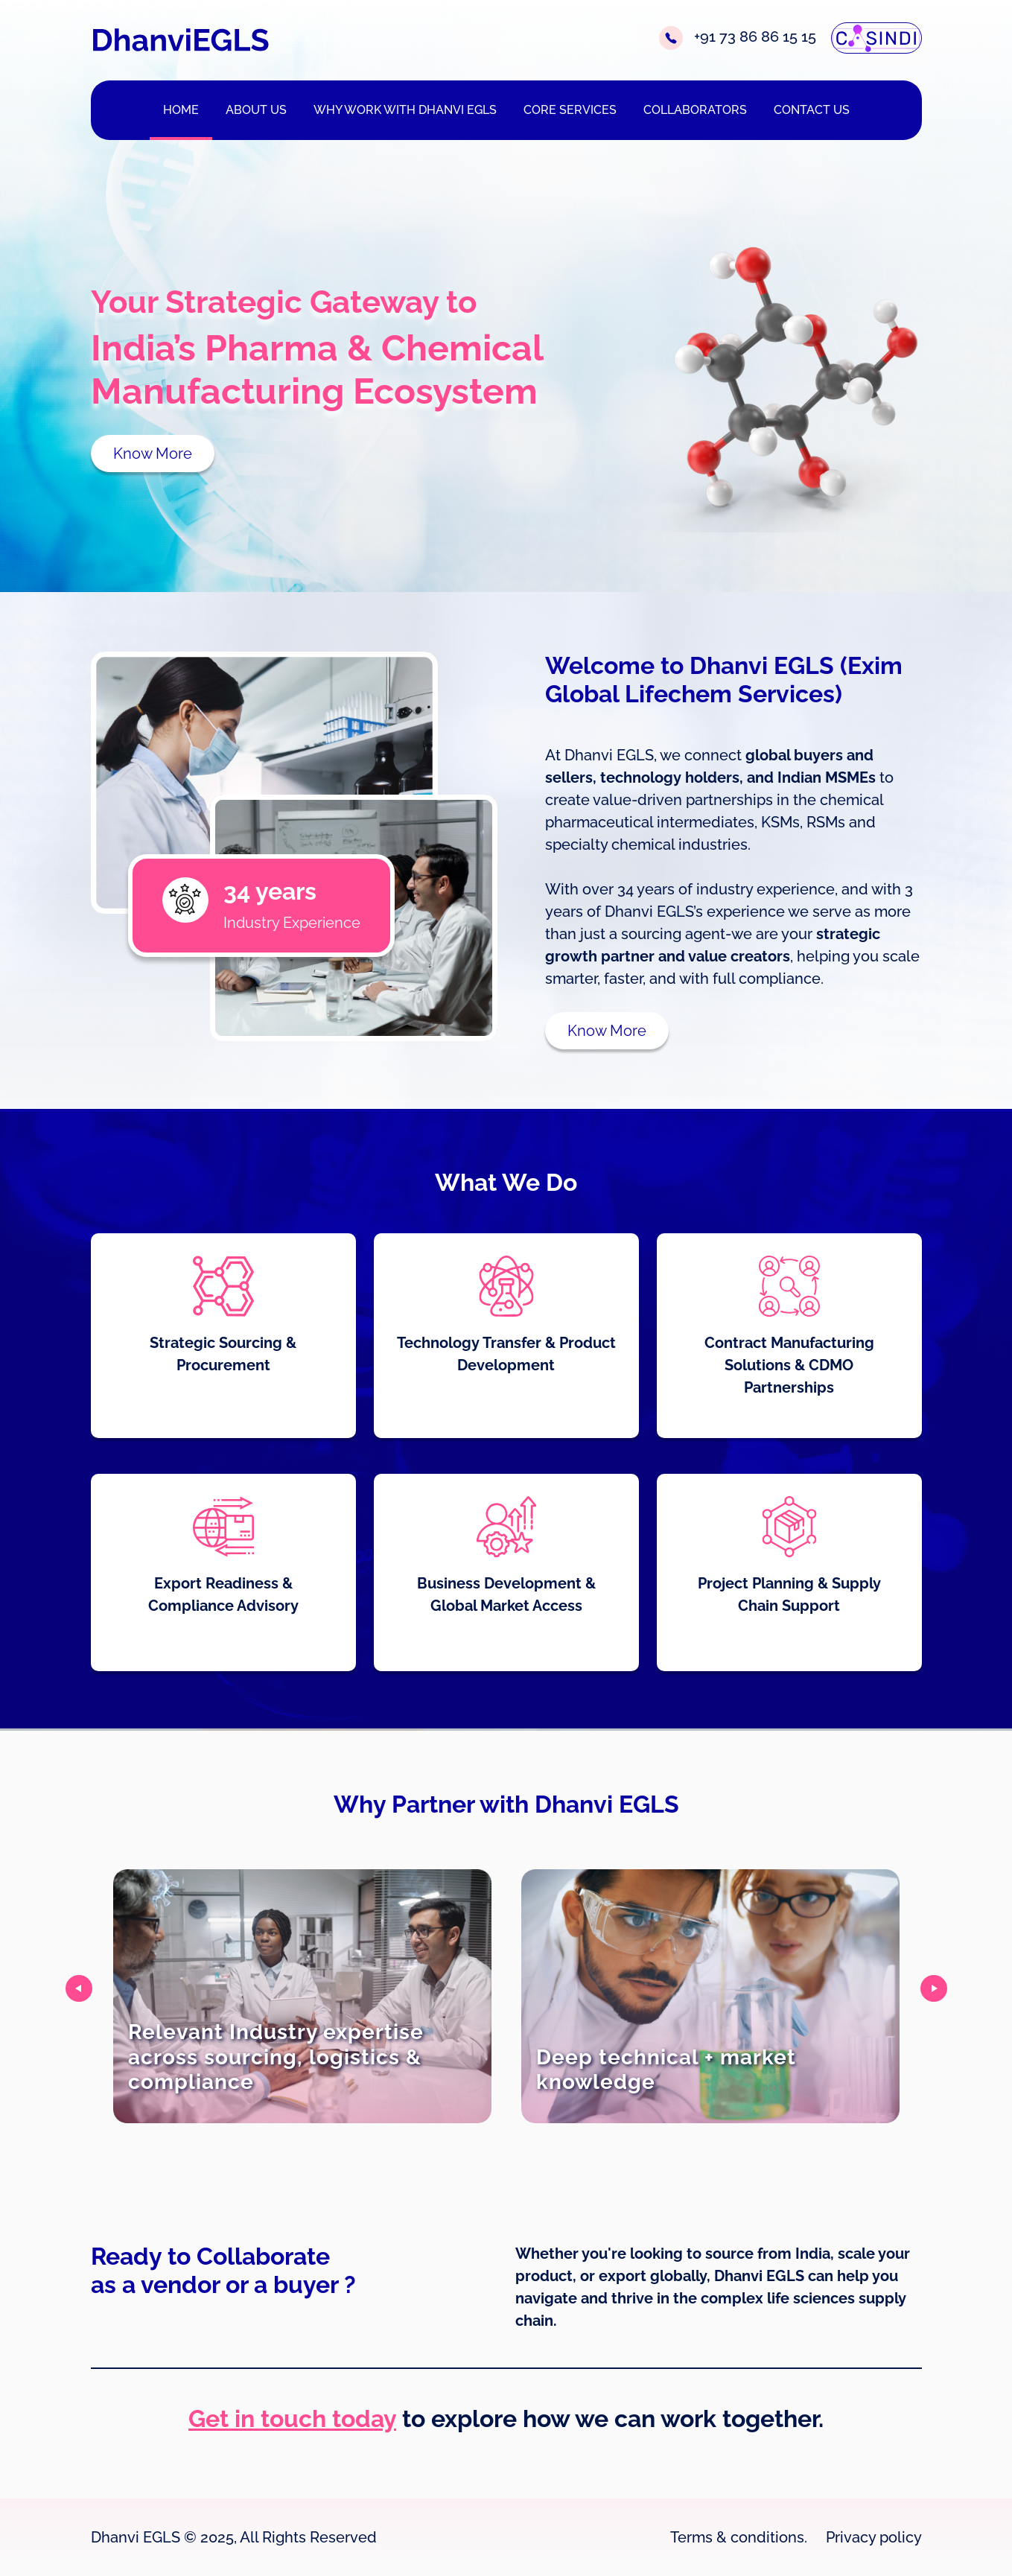 This screenshot has height=2576, width=1012. What do you see at coordinates (812, 110) in the screenshot?
I see `CONTACT US` at bounding box center [812, 110].